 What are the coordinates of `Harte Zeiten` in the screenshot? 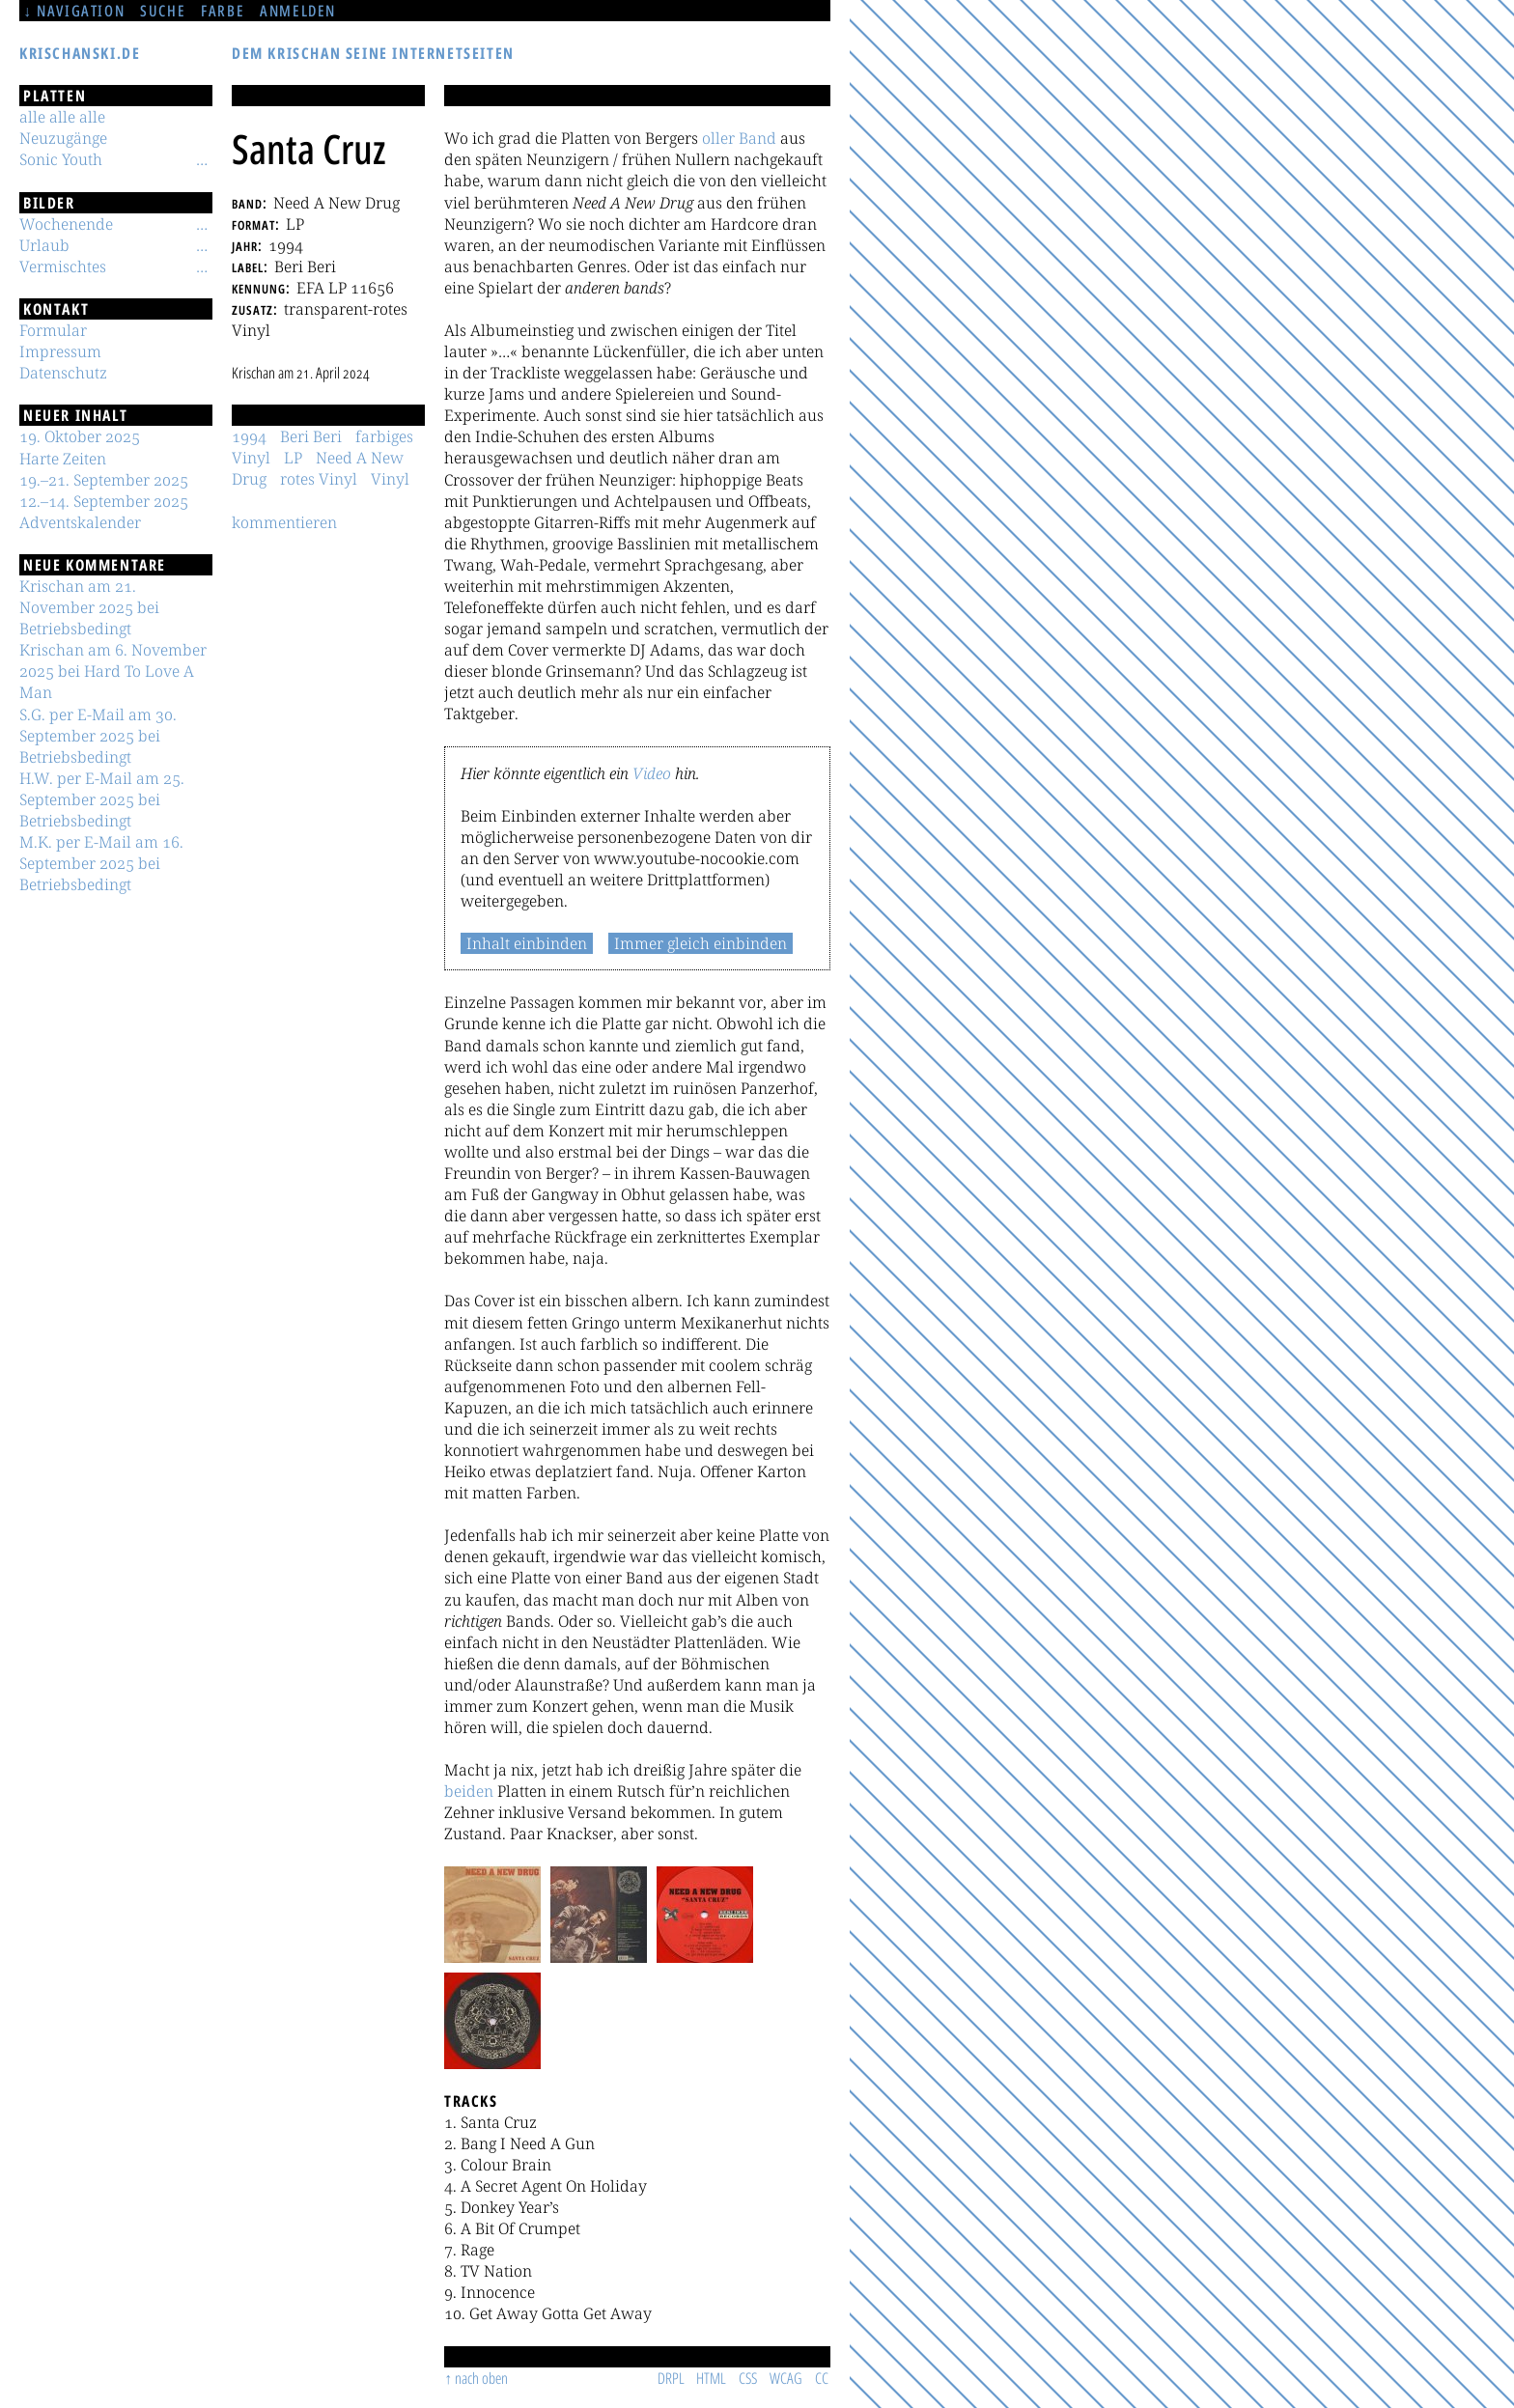 It's located at (62, 458).